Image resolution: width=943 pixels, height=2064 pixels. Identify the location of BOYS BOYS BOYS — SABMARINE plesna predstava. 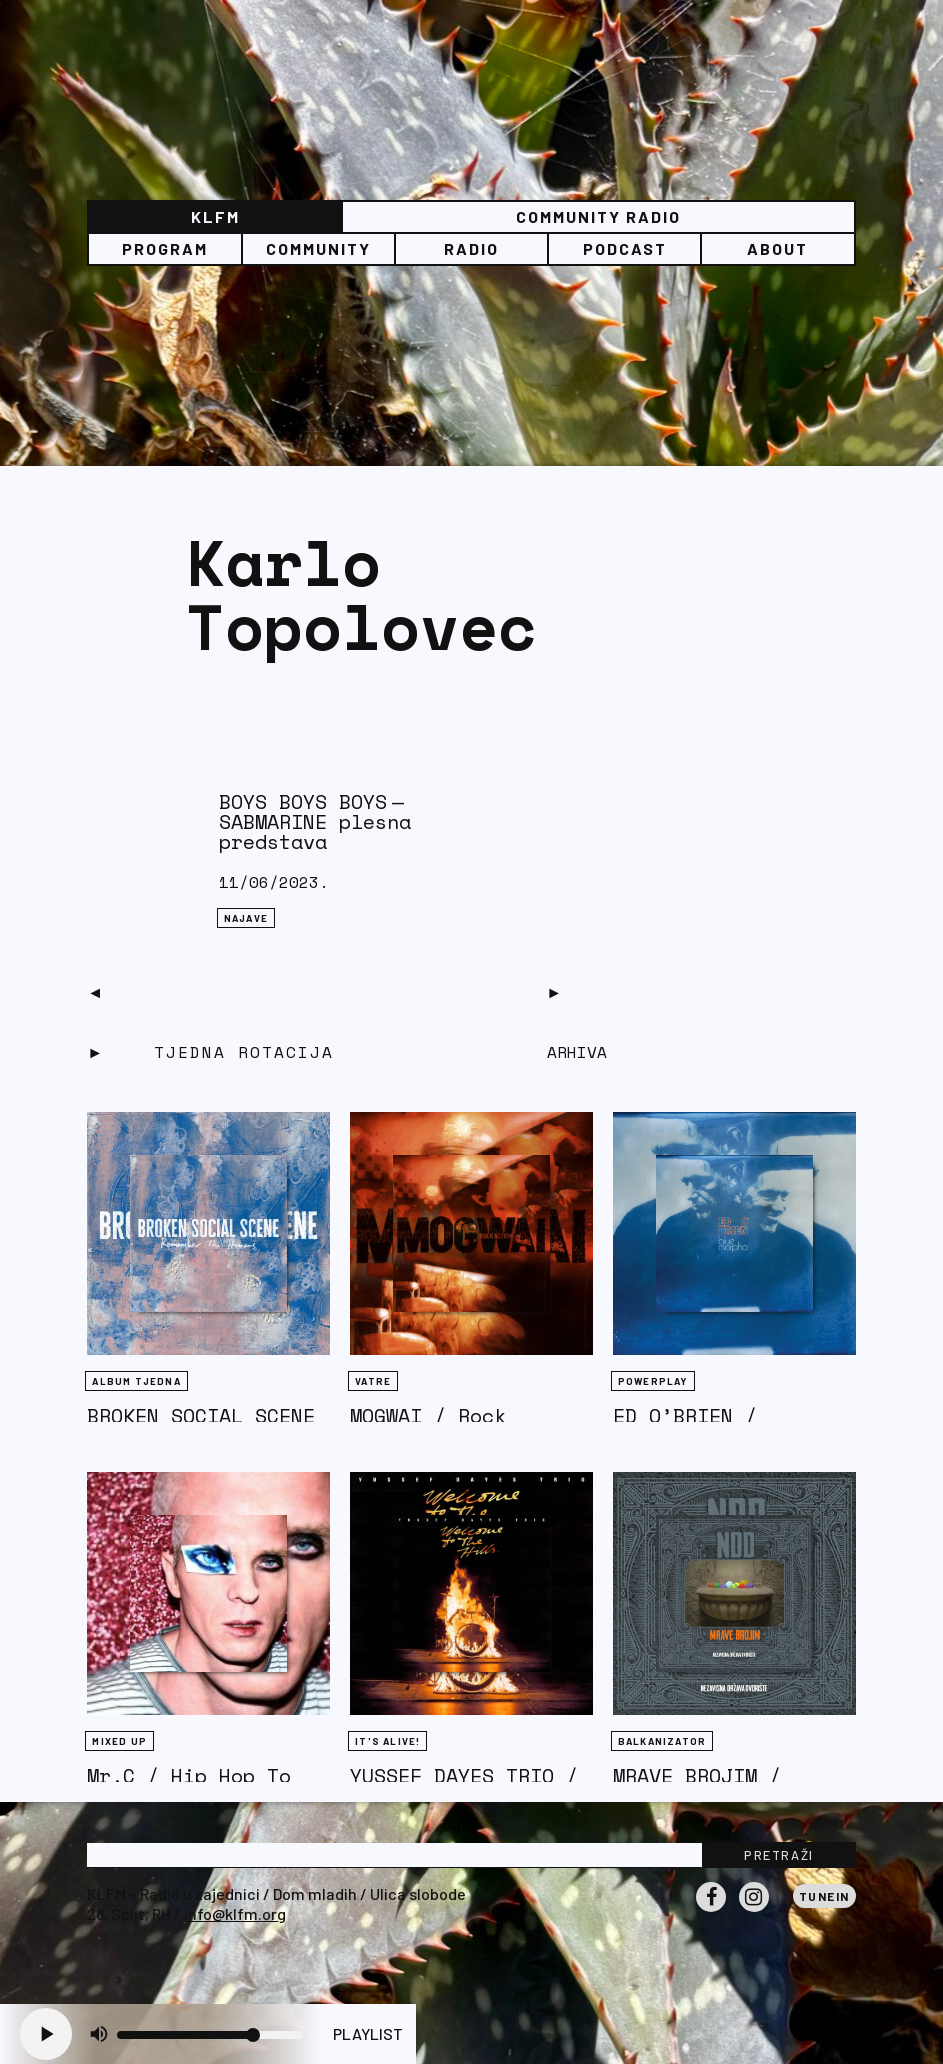
(315, 821).